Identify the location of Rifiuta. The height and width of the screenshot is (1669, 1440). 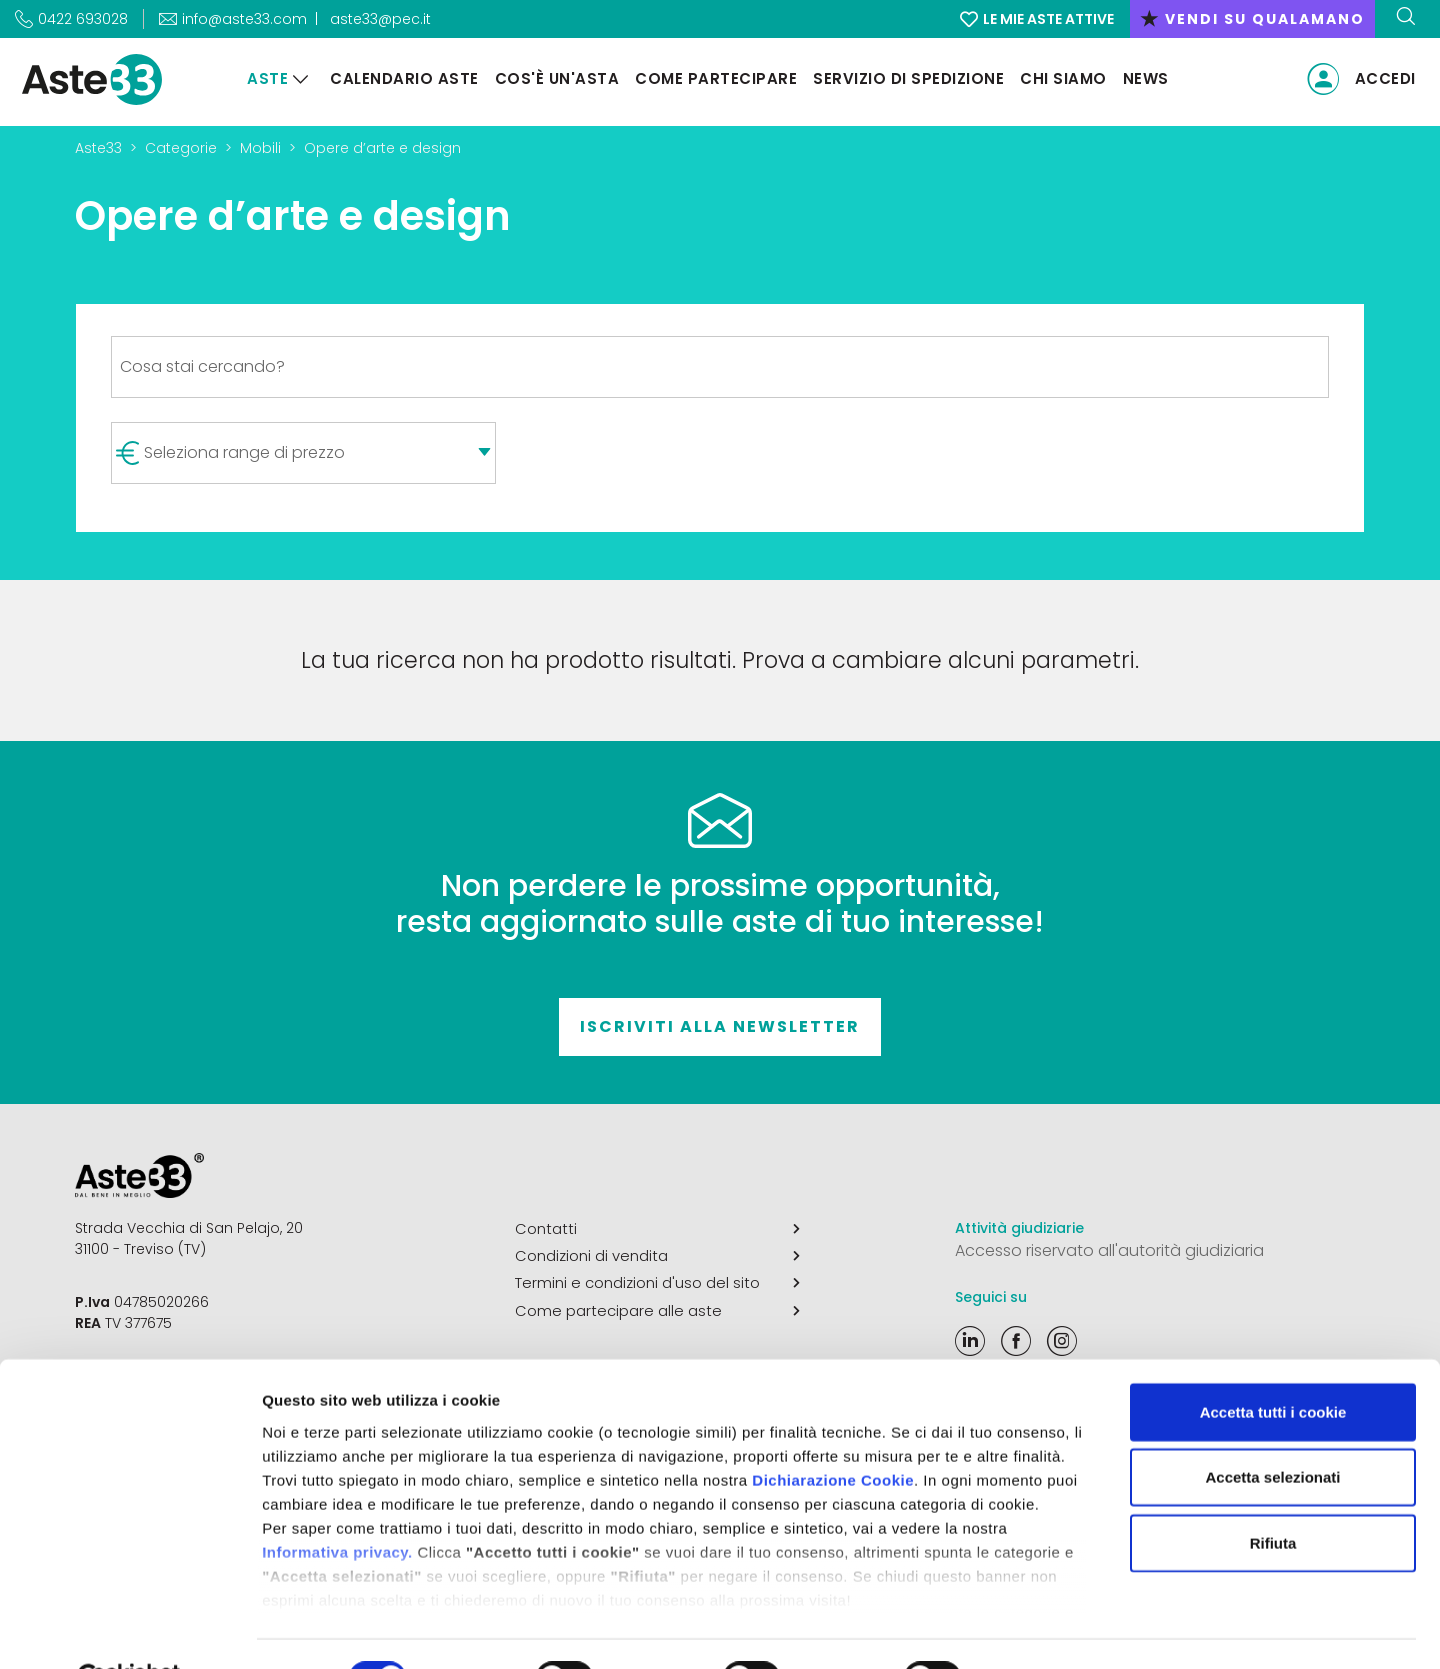
(1273, 1494).